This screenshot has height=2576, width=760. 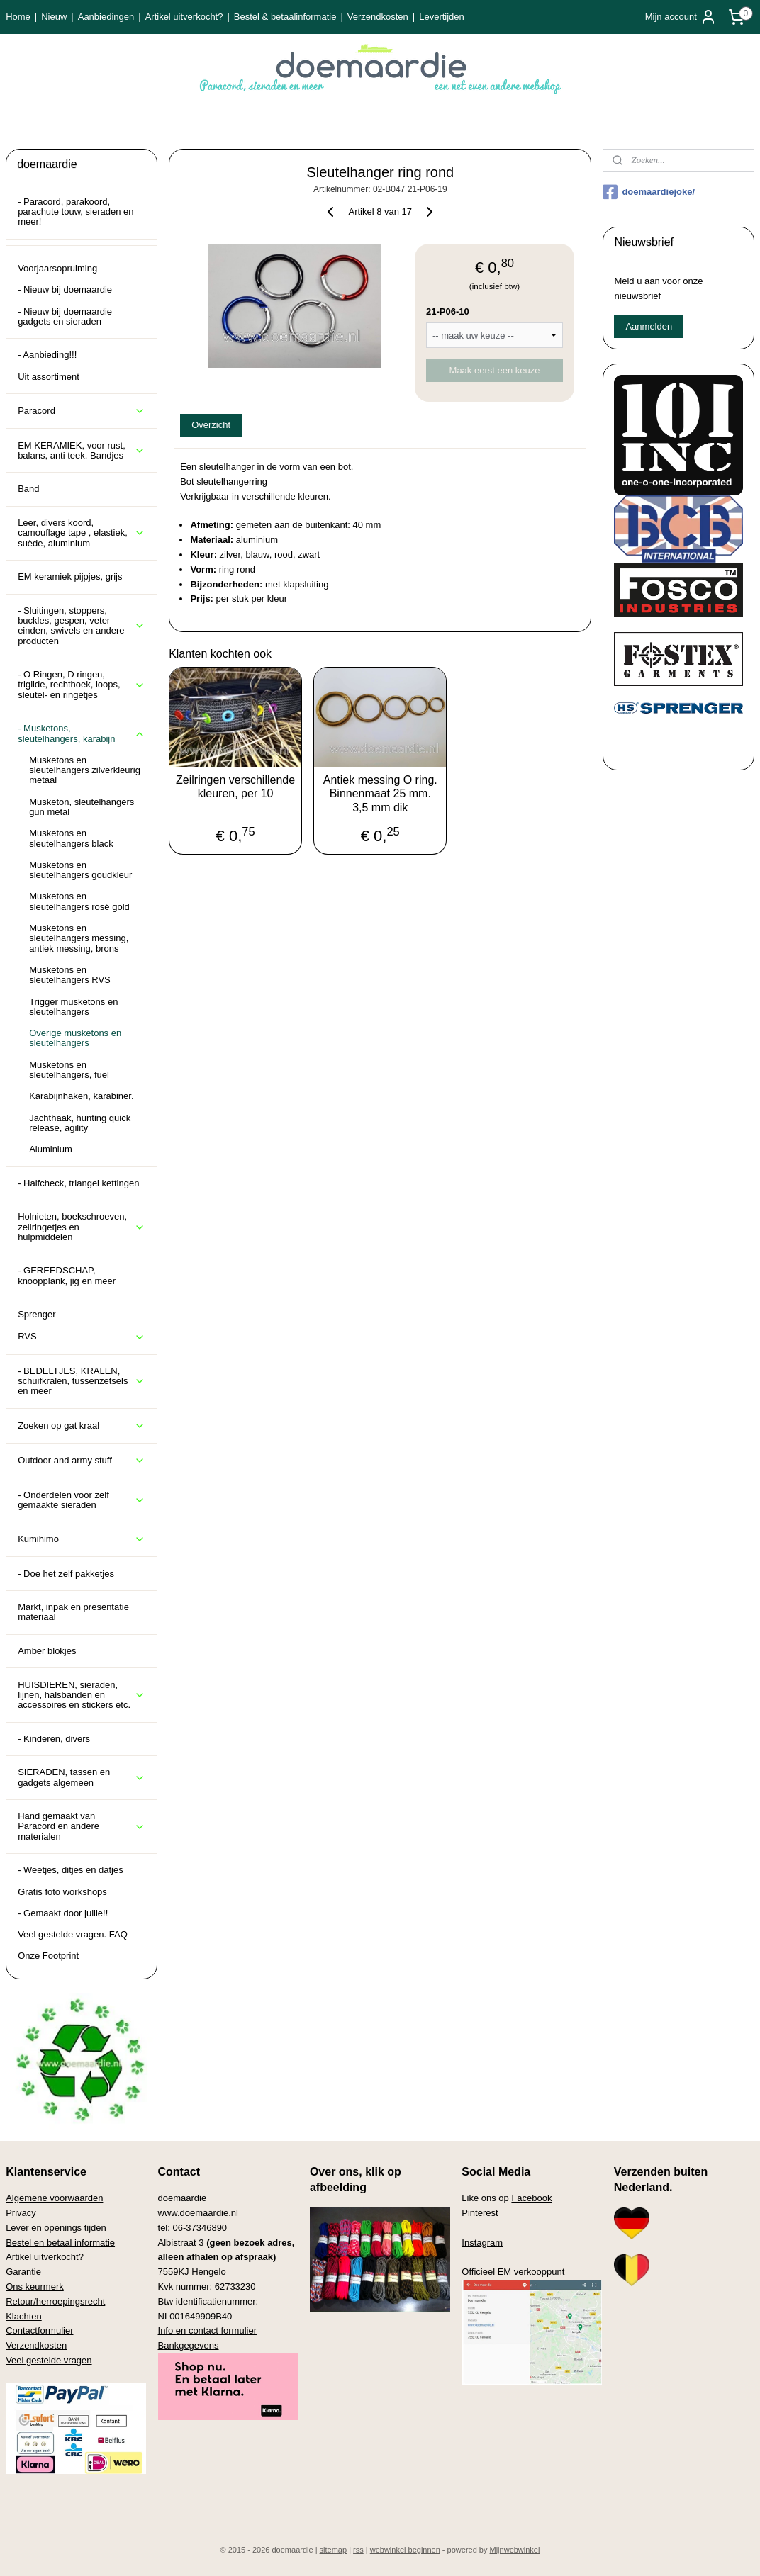 I want to click on - Nieuw bij doemaardie, so click(x=65, y=289).